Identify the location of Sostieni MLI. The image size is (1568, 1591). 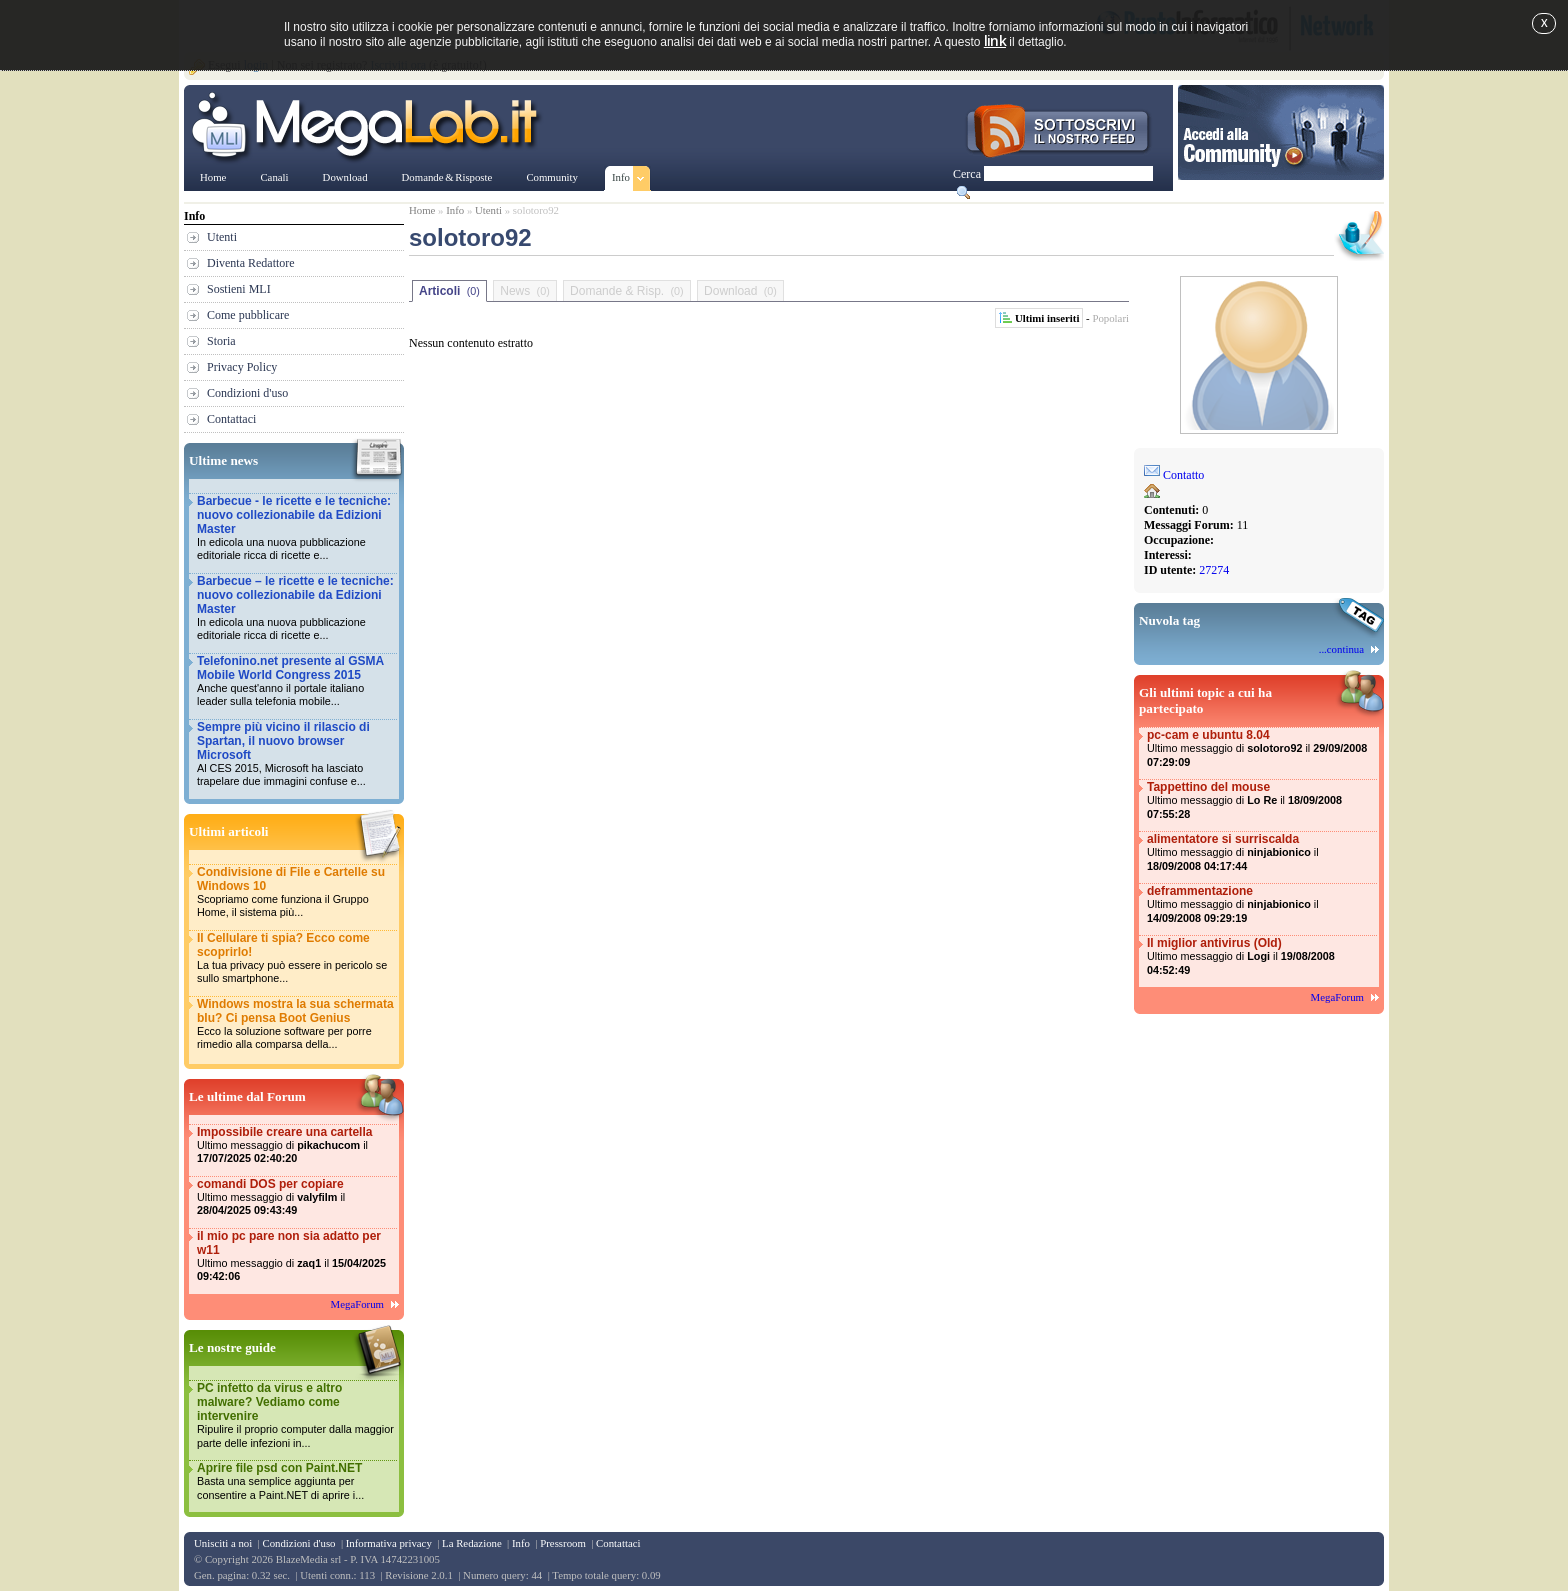
(239, 289).